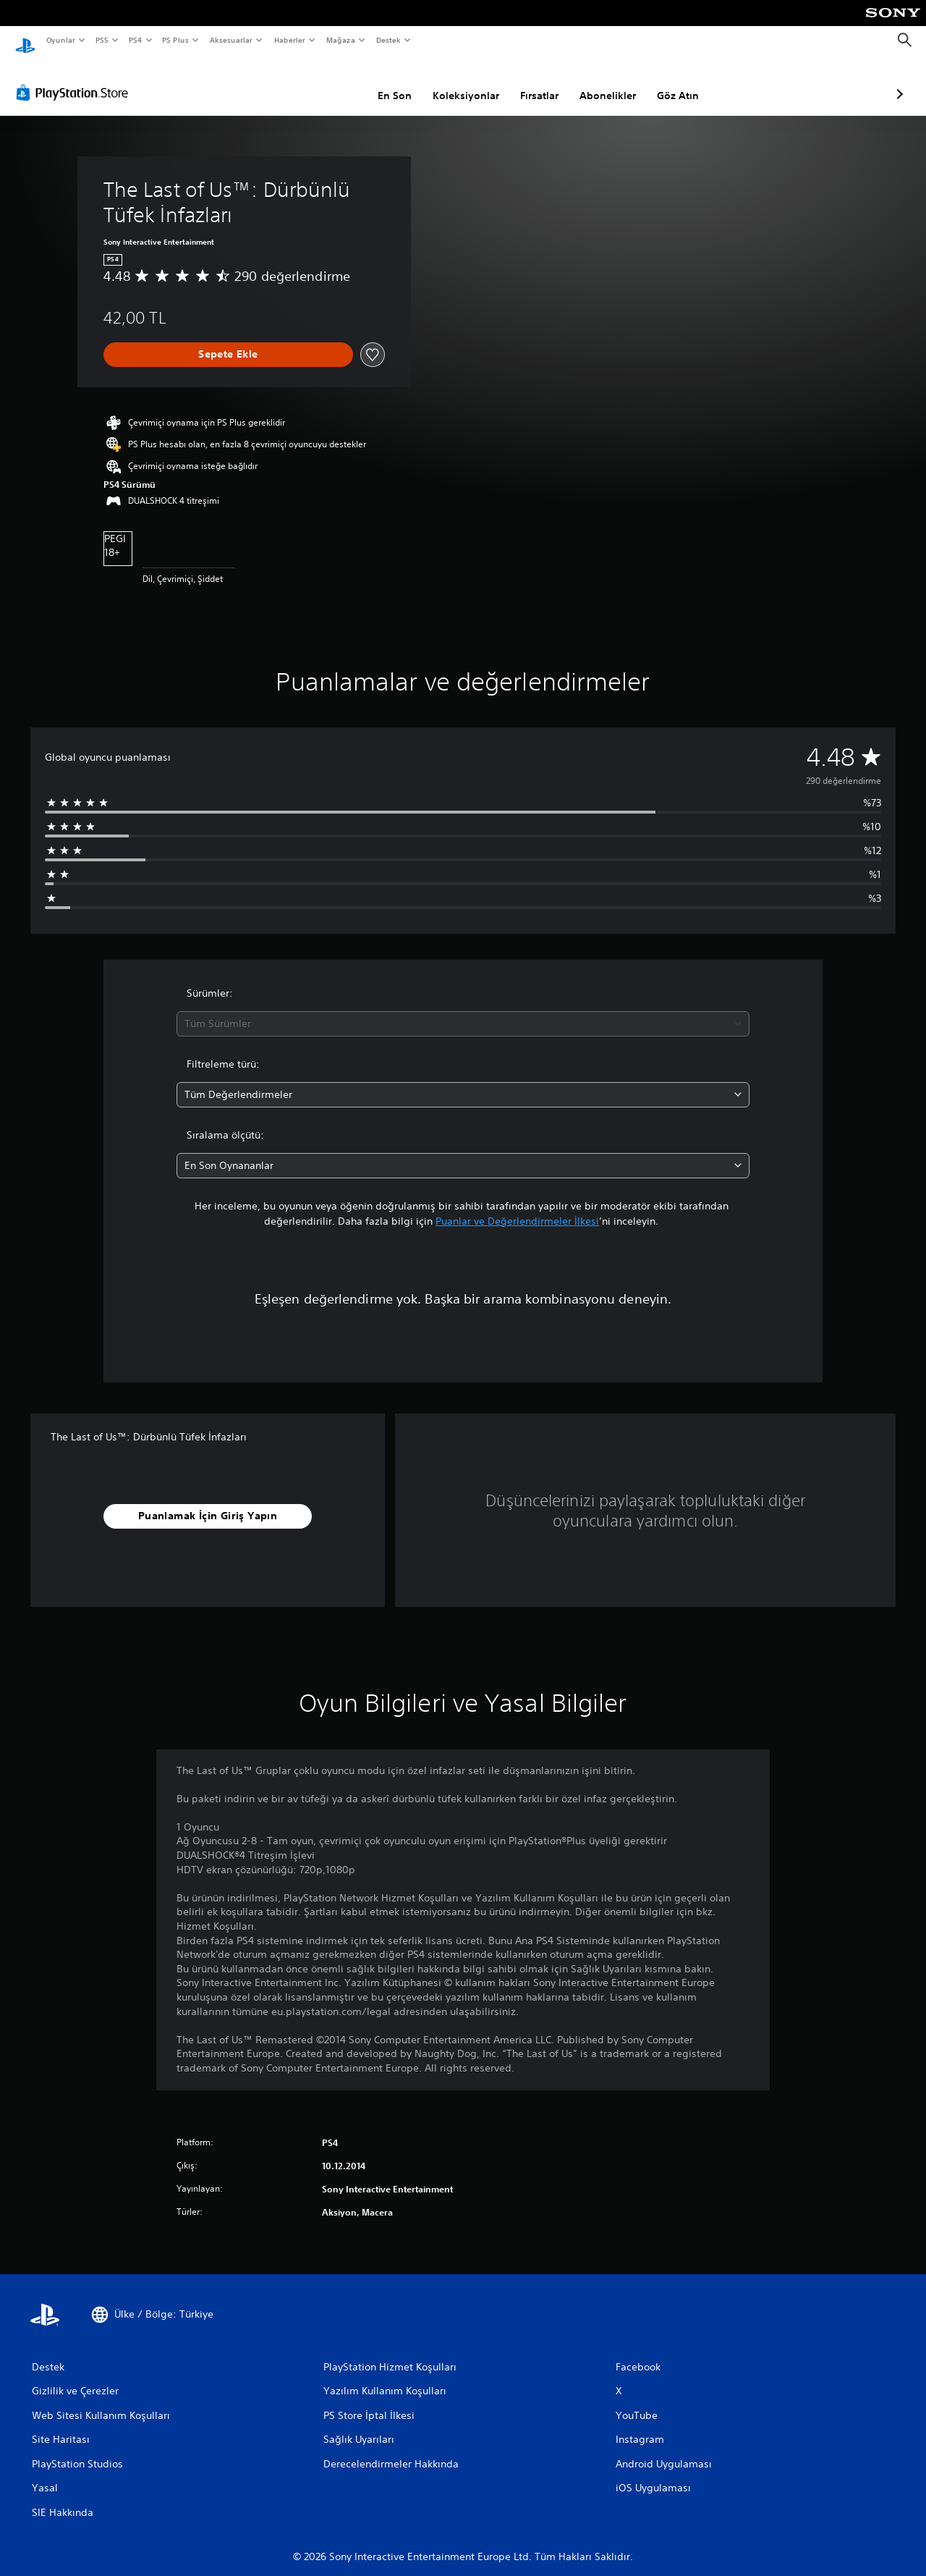  What do you see at coordinates (60, 40) in the screenshot?
I see `Oyunlar` at bounding box center [60, 40].